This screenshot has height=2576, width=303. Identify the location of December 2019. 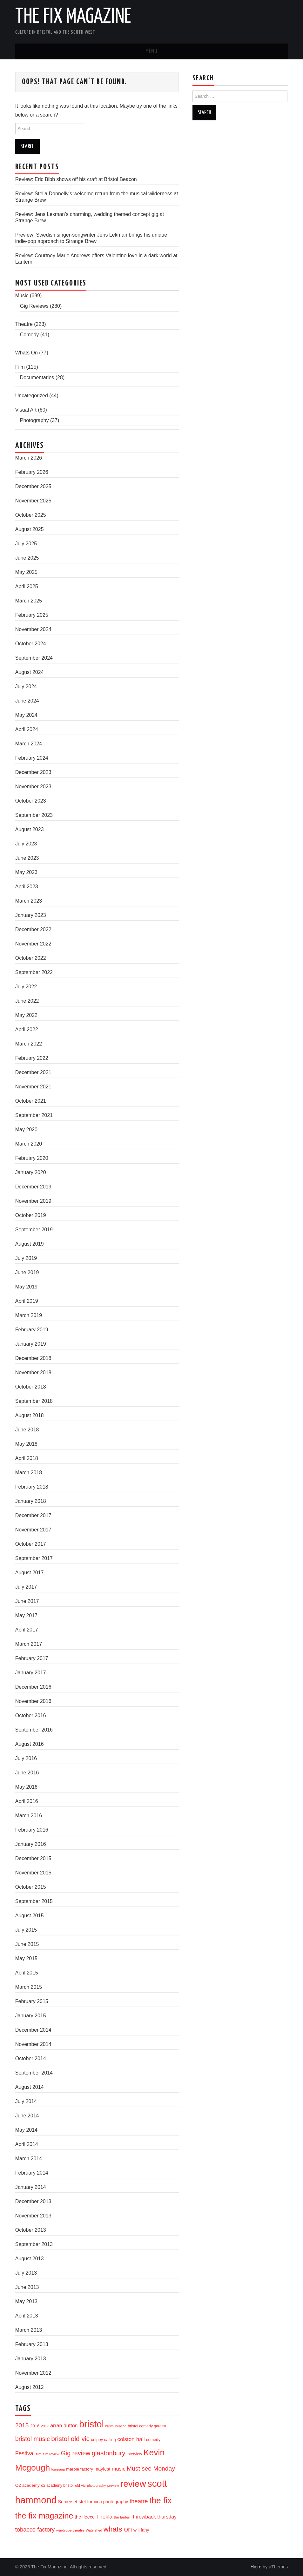
(33, 1186).